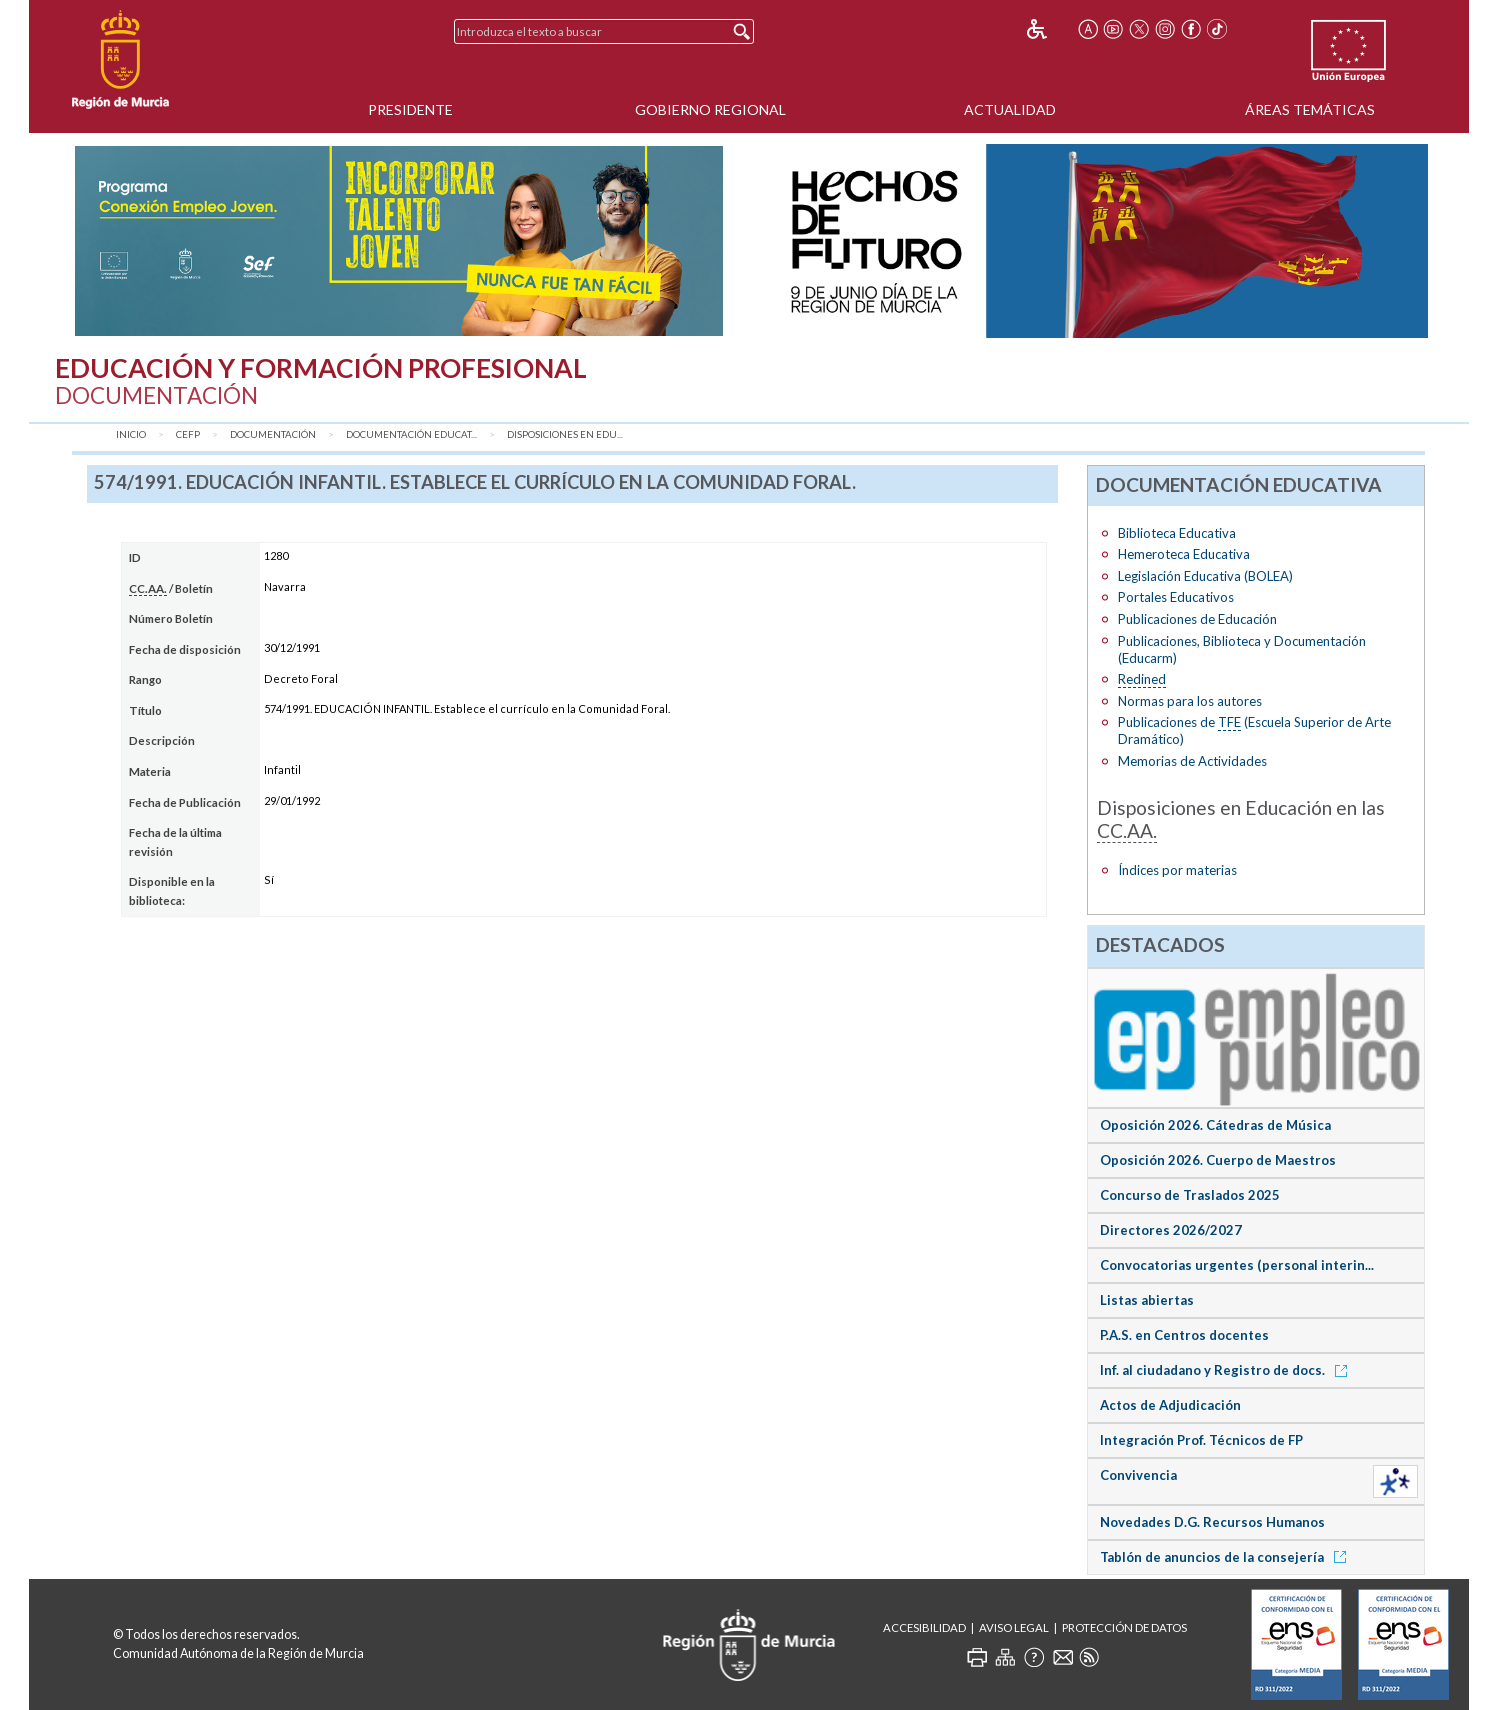 The image size is (1497, 1710). What do you see at coordinates (1201, 1440) in the screenshot?
I see `Integración Prof. Técnicos de FP` at bounding box center [1201, 1440].